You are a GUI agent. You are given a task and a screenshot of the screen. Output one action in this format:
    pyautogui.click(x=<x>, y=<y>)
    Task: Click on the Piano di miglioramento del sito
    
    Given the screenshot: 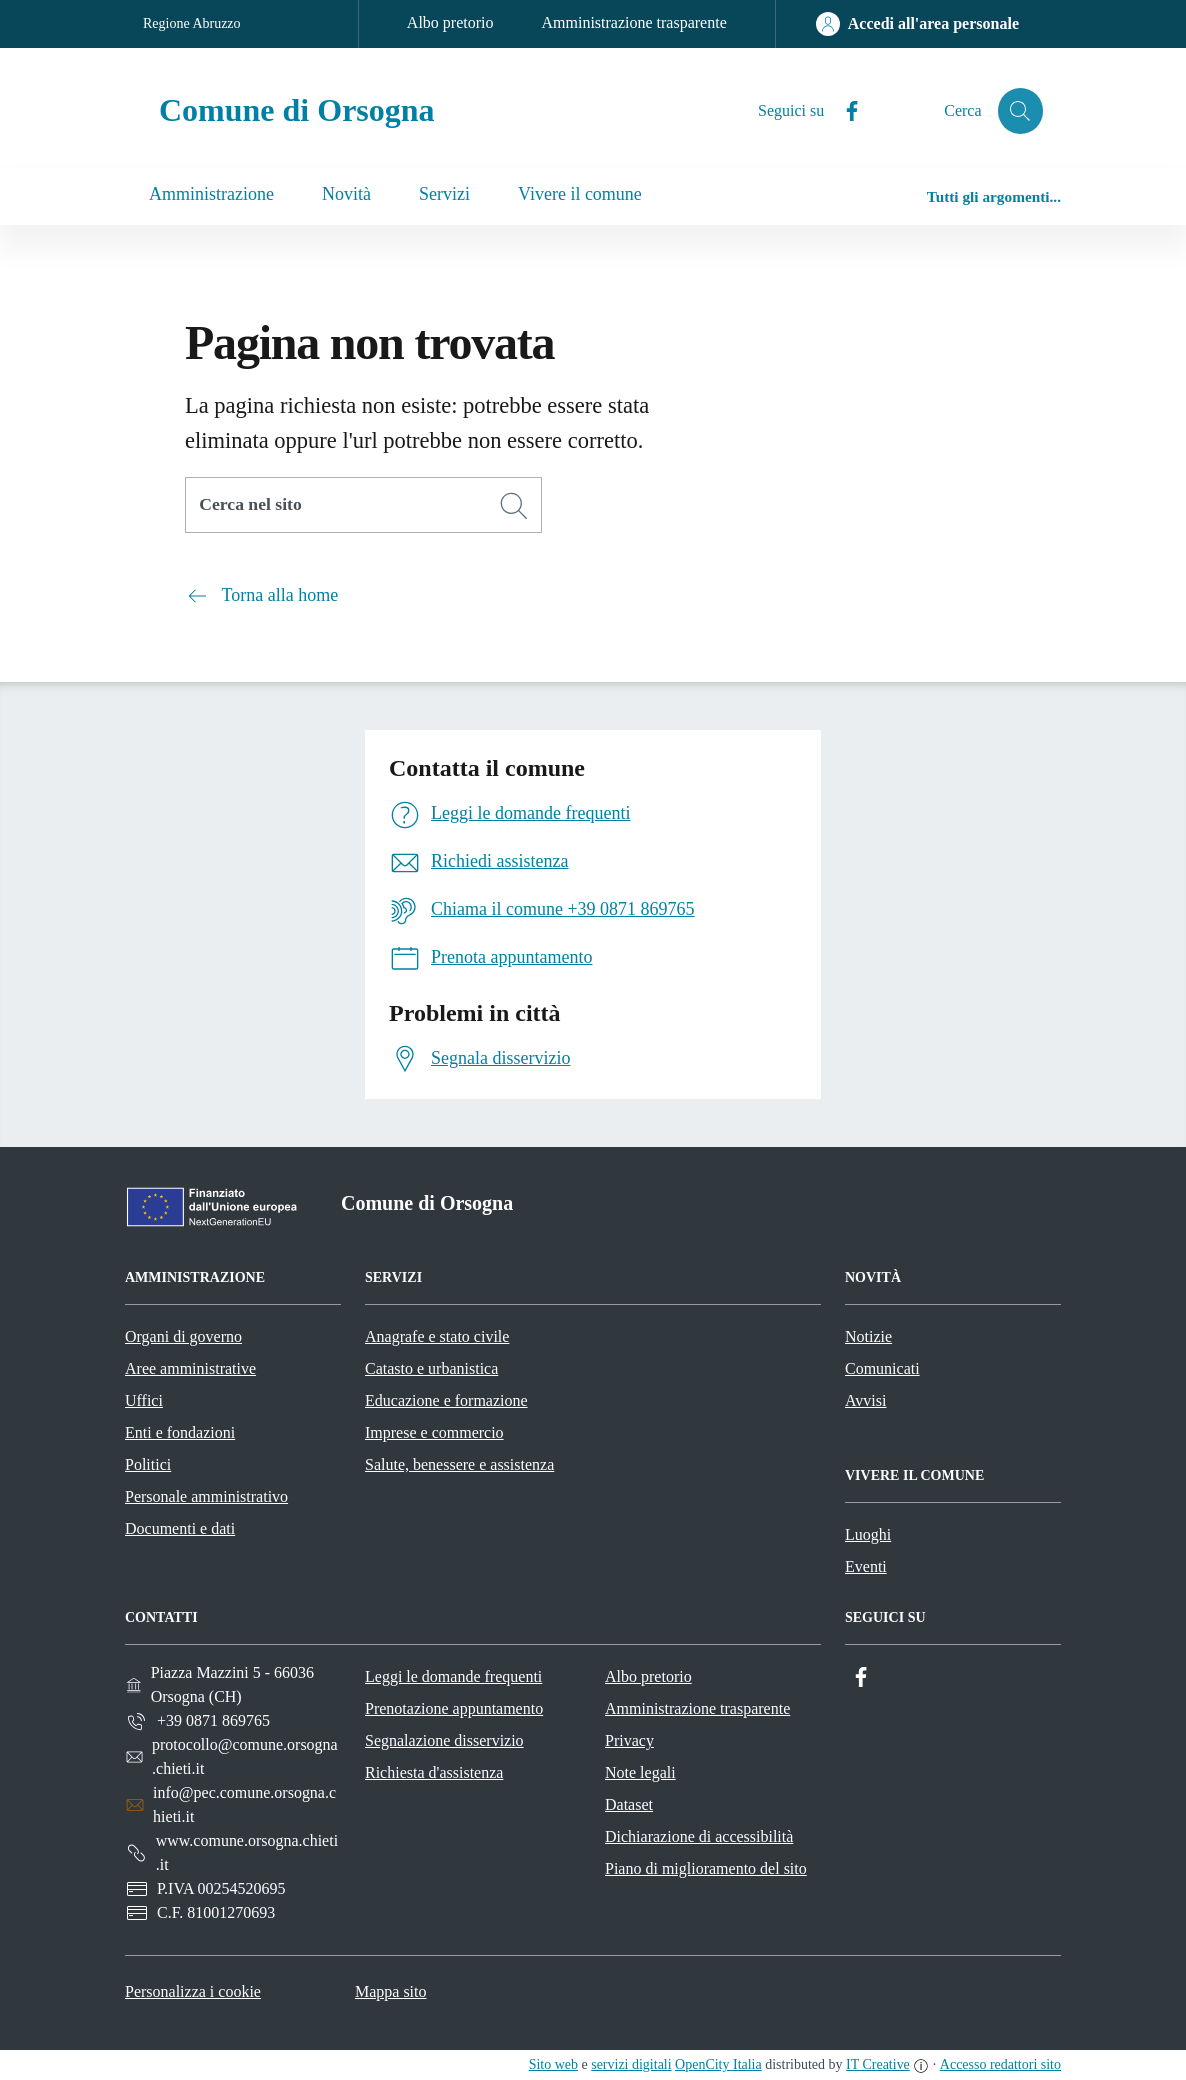 What is the action you would take?
    pyautogui.click(x=706, y=1868)
    